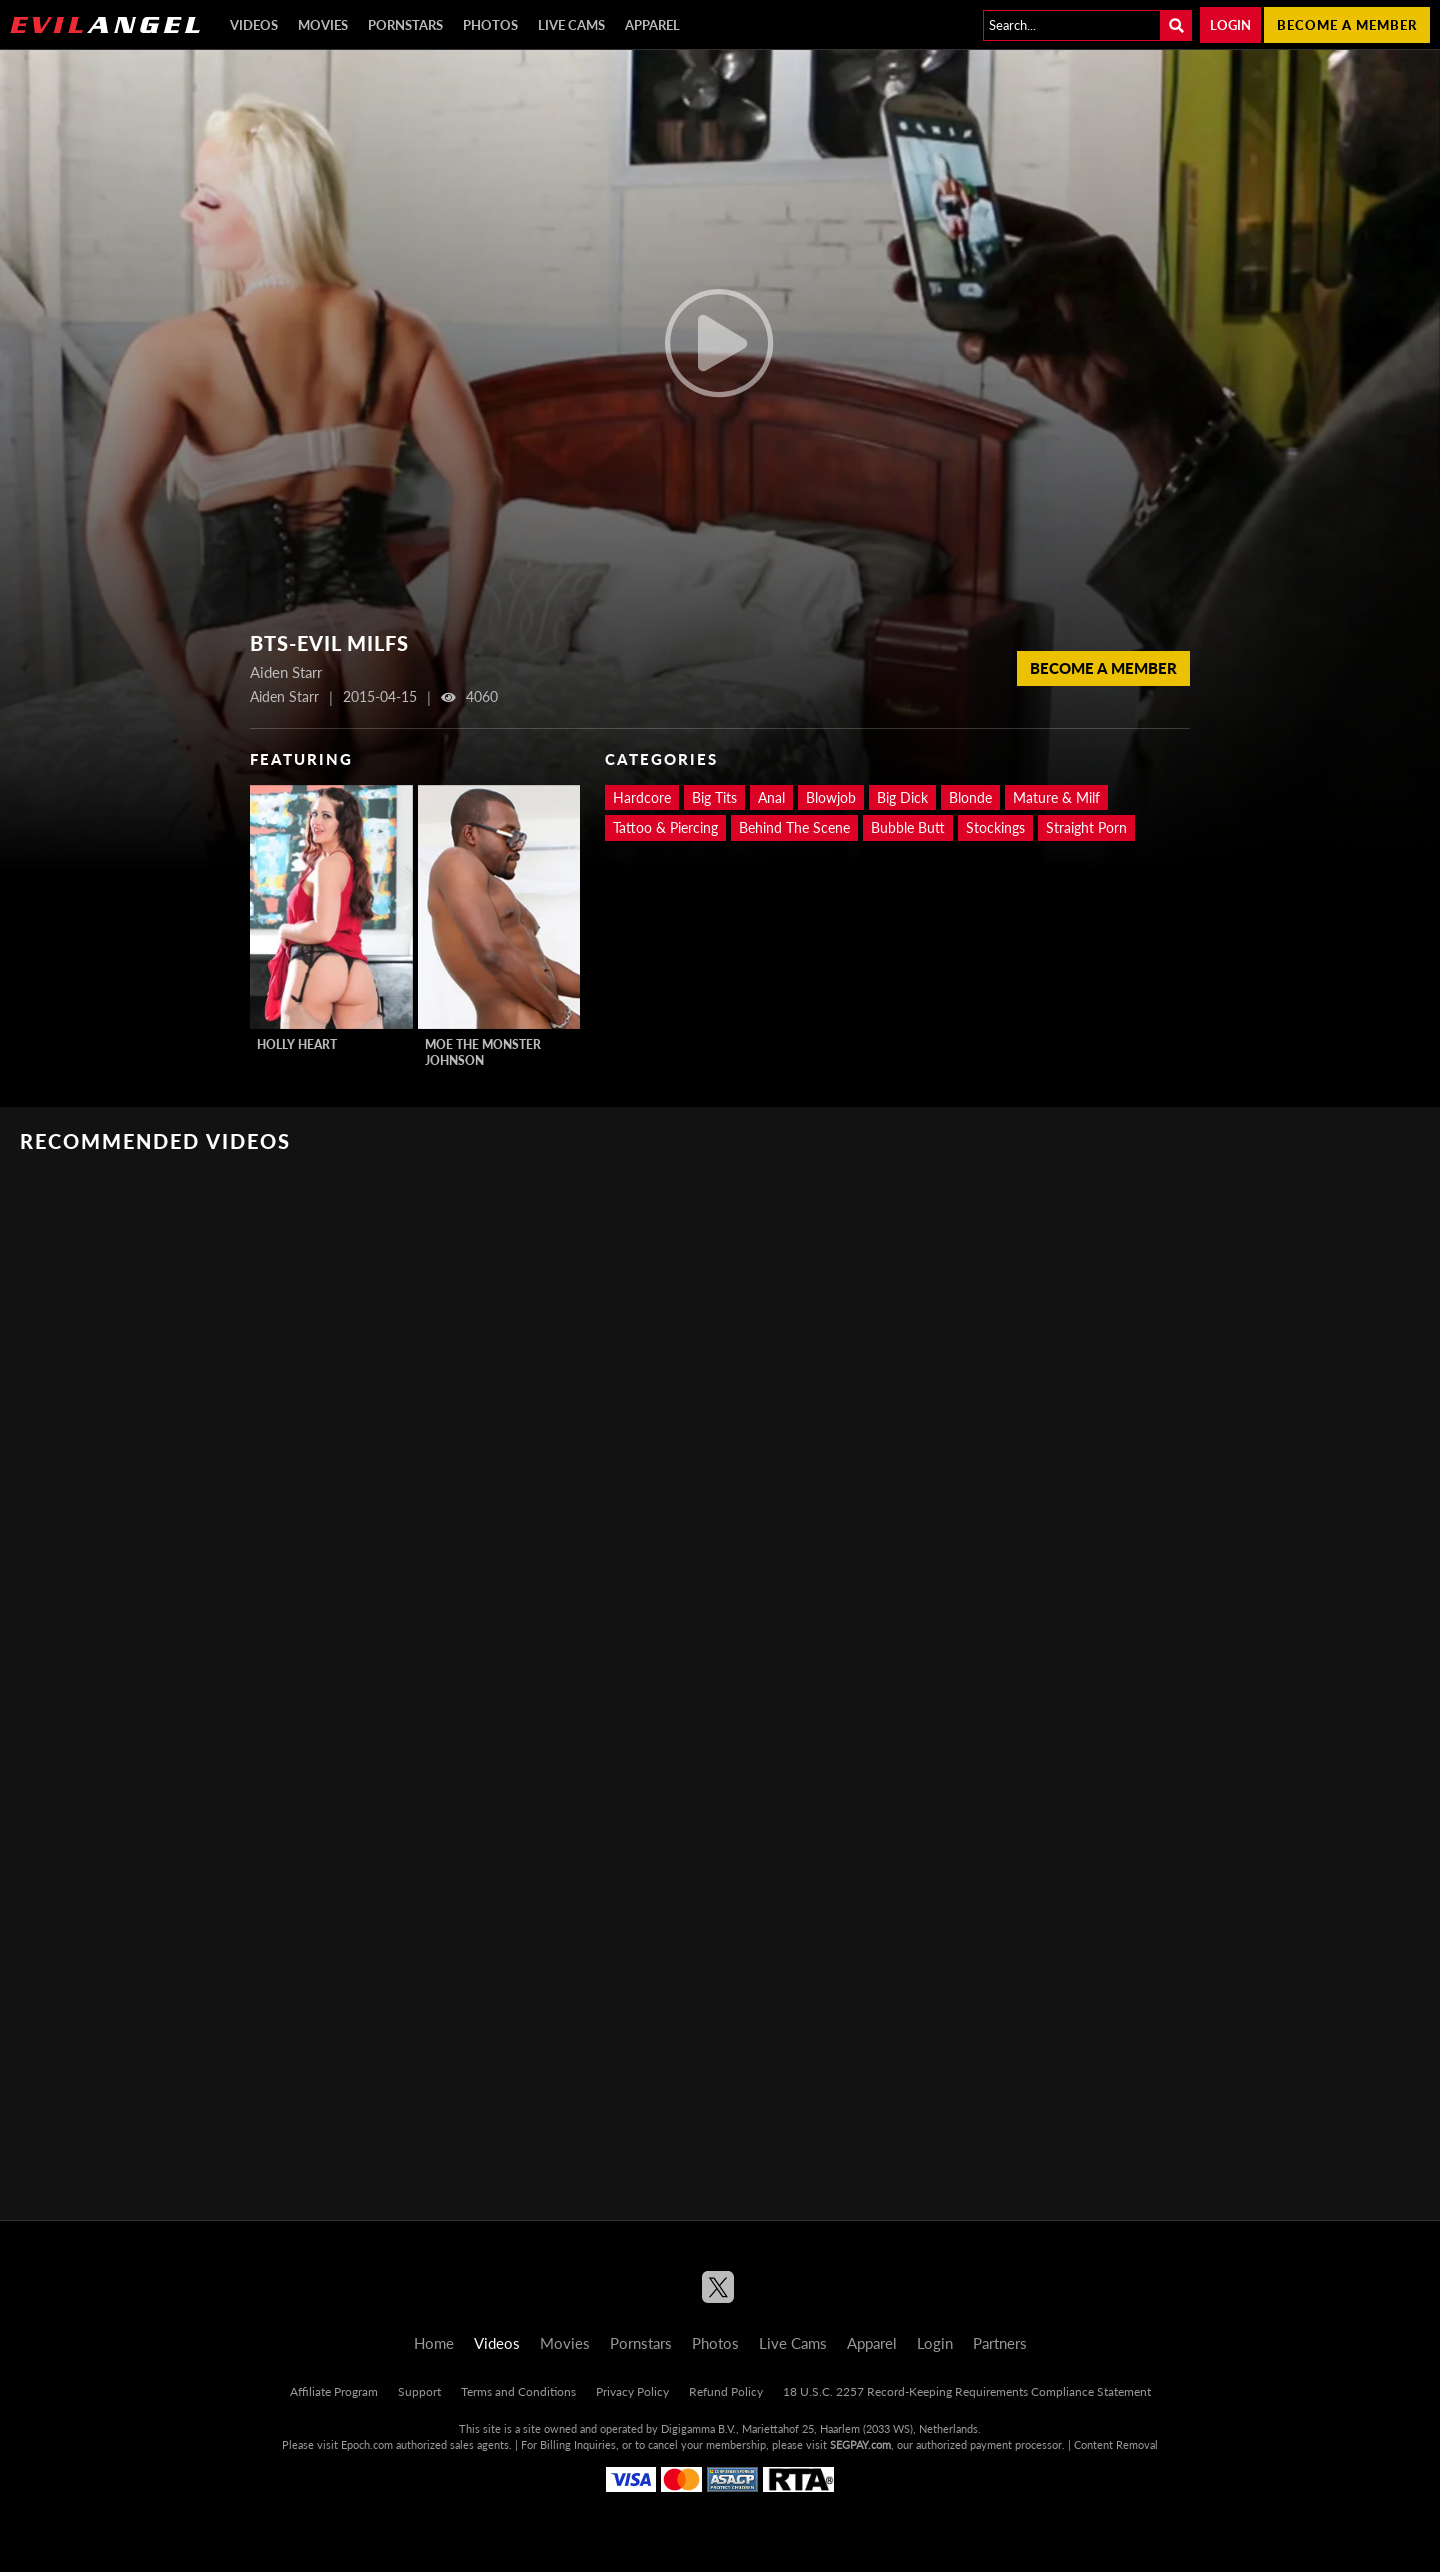 This screenshot has width=1440, height=2572. Describe the element at coordinates (483, 1052) in the screenshot. I see `Moe The Monster Johnson` at that location.